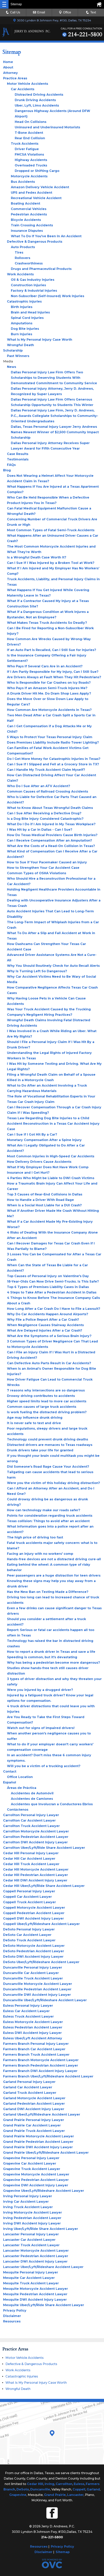 The image size is (104, 2576). What do you see at coordinates (32, 1799) in the screenshot?
I see `Accidentes de Camiones` at bounding box center [32, 1799].